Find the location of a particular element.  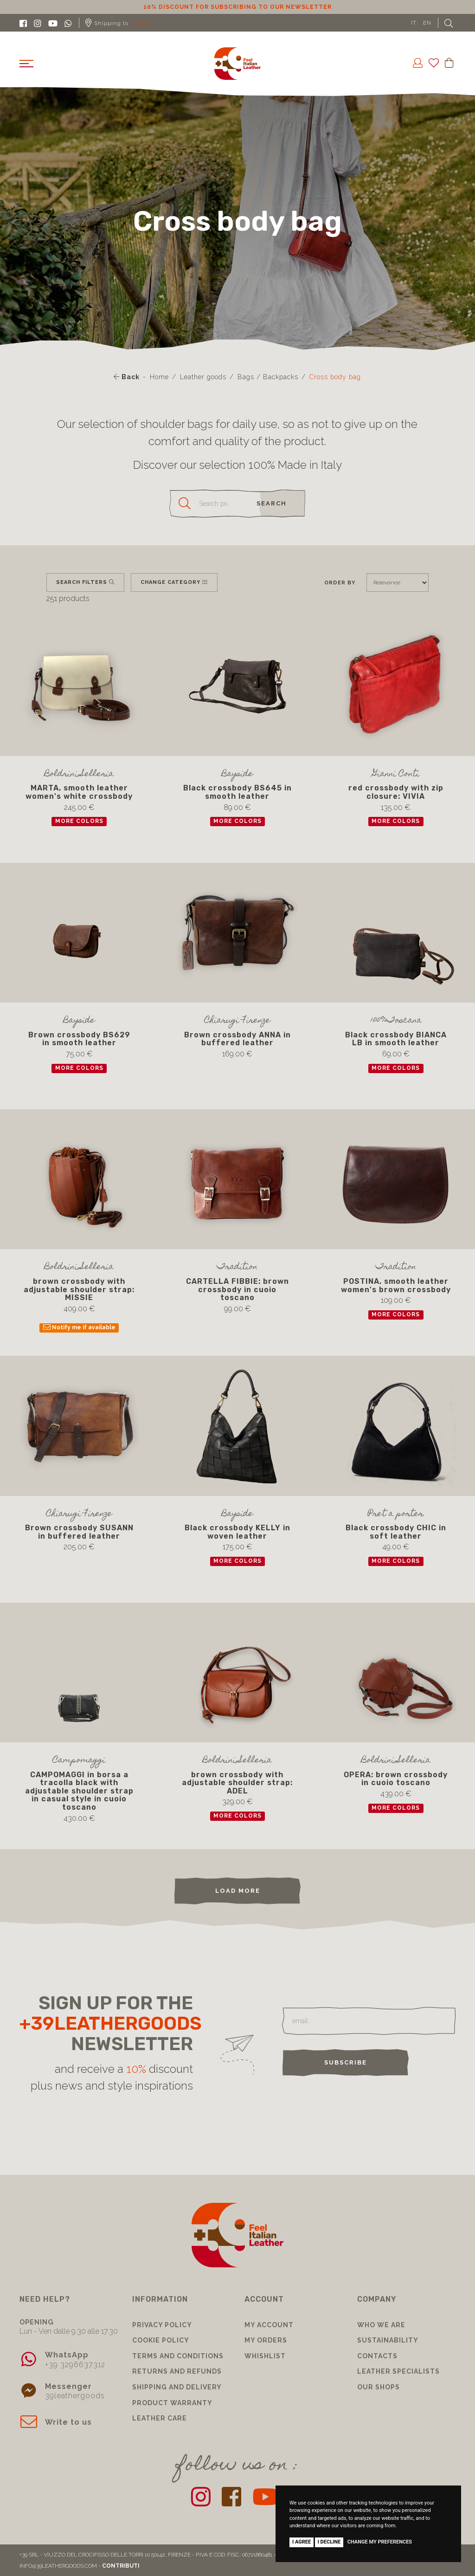

EN is located at coordinates (427, 22).